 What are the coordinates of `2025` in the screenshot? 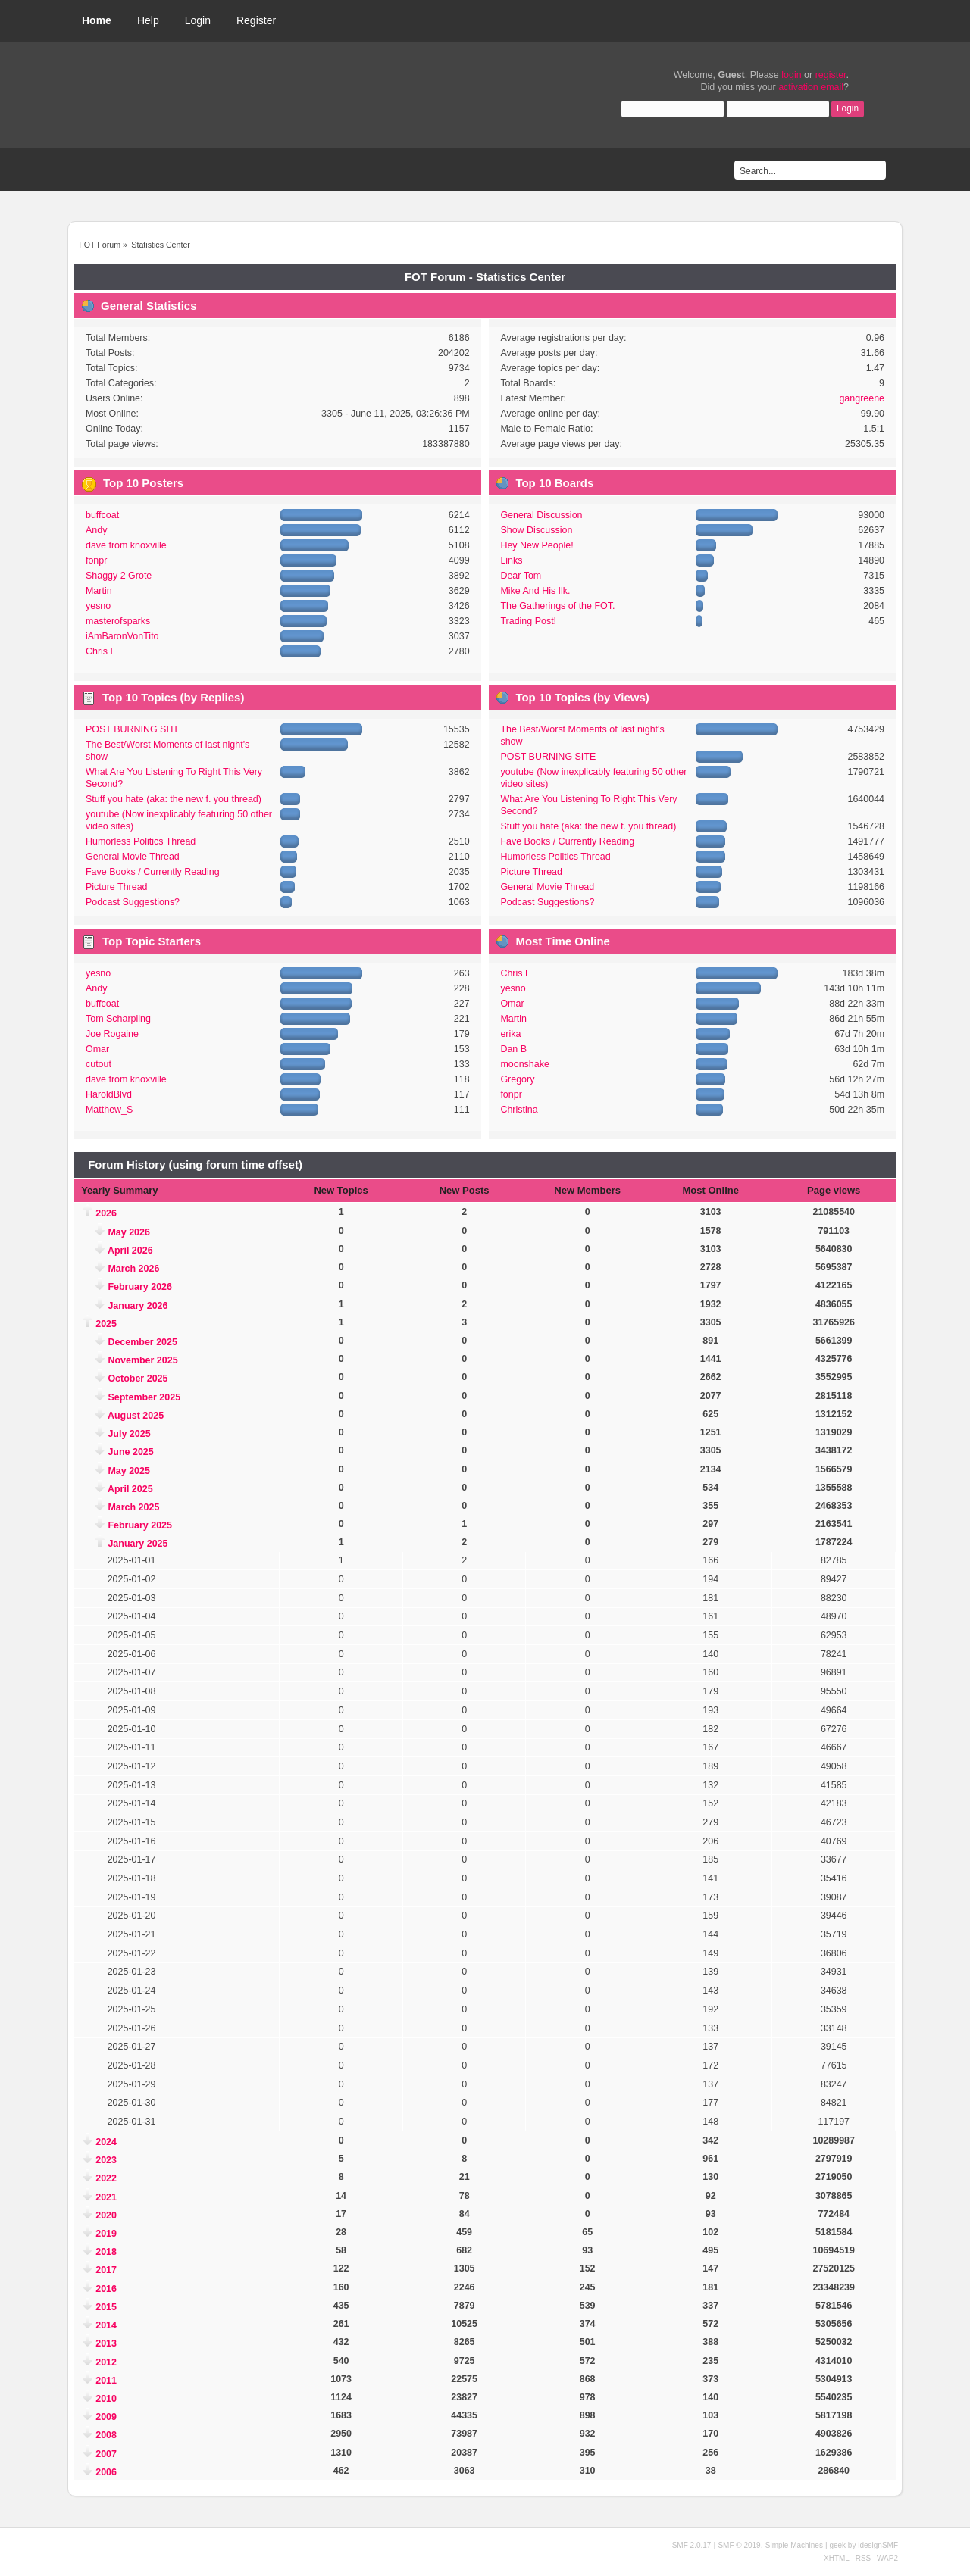 It's located at (106, 1324).